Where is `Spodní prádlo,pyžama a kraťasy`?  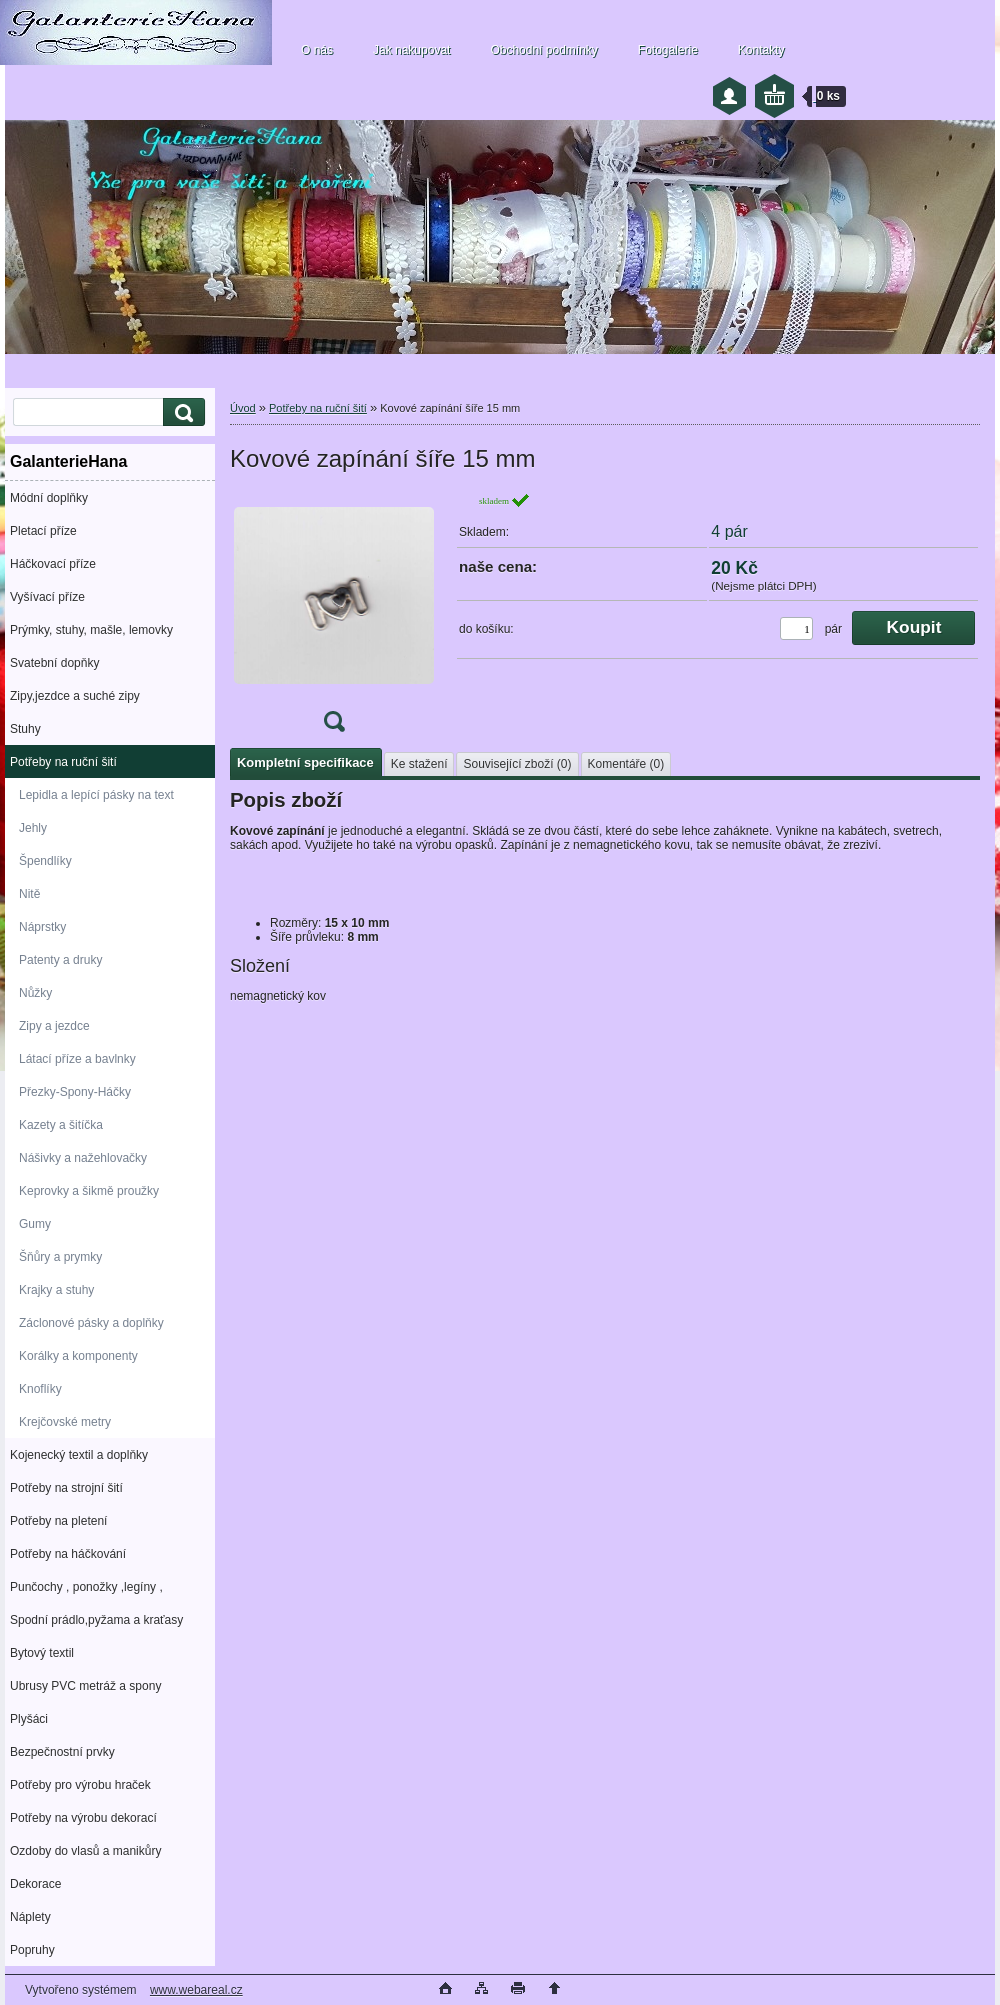
Spodní prádlo,pyžama a kraťasy is located at coordinates (96, 1620).